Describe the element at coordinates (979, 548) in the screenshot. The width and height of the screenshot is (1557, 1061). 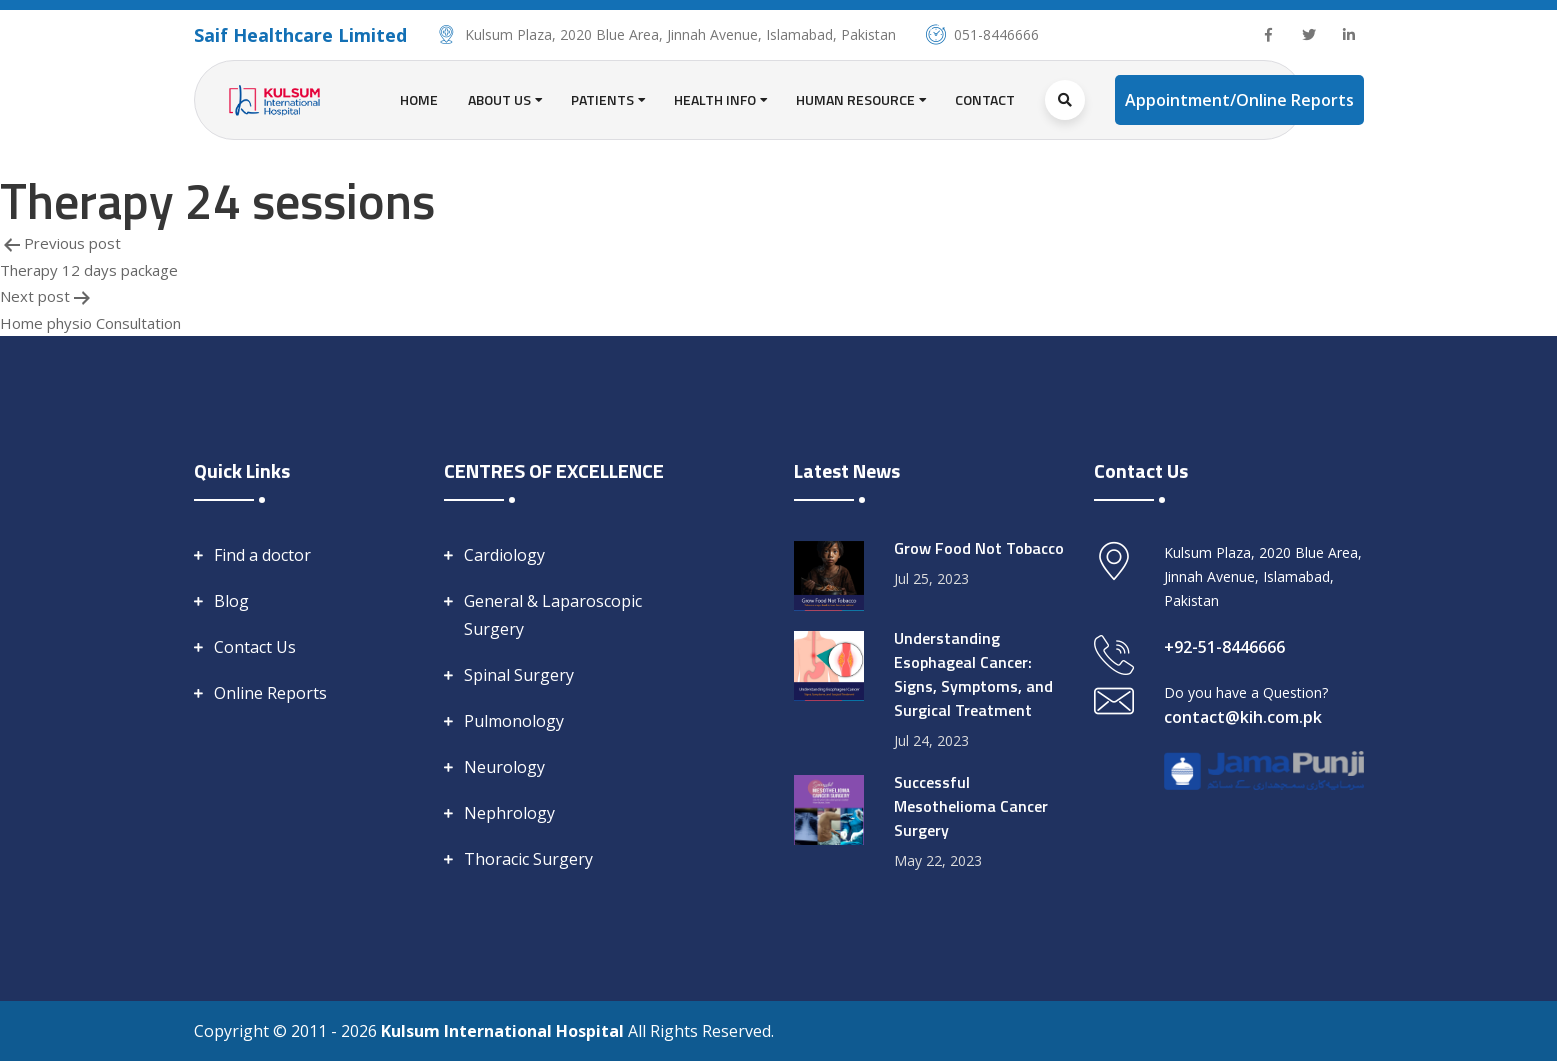
I see `Grow Food Not Tobacco` at that location.